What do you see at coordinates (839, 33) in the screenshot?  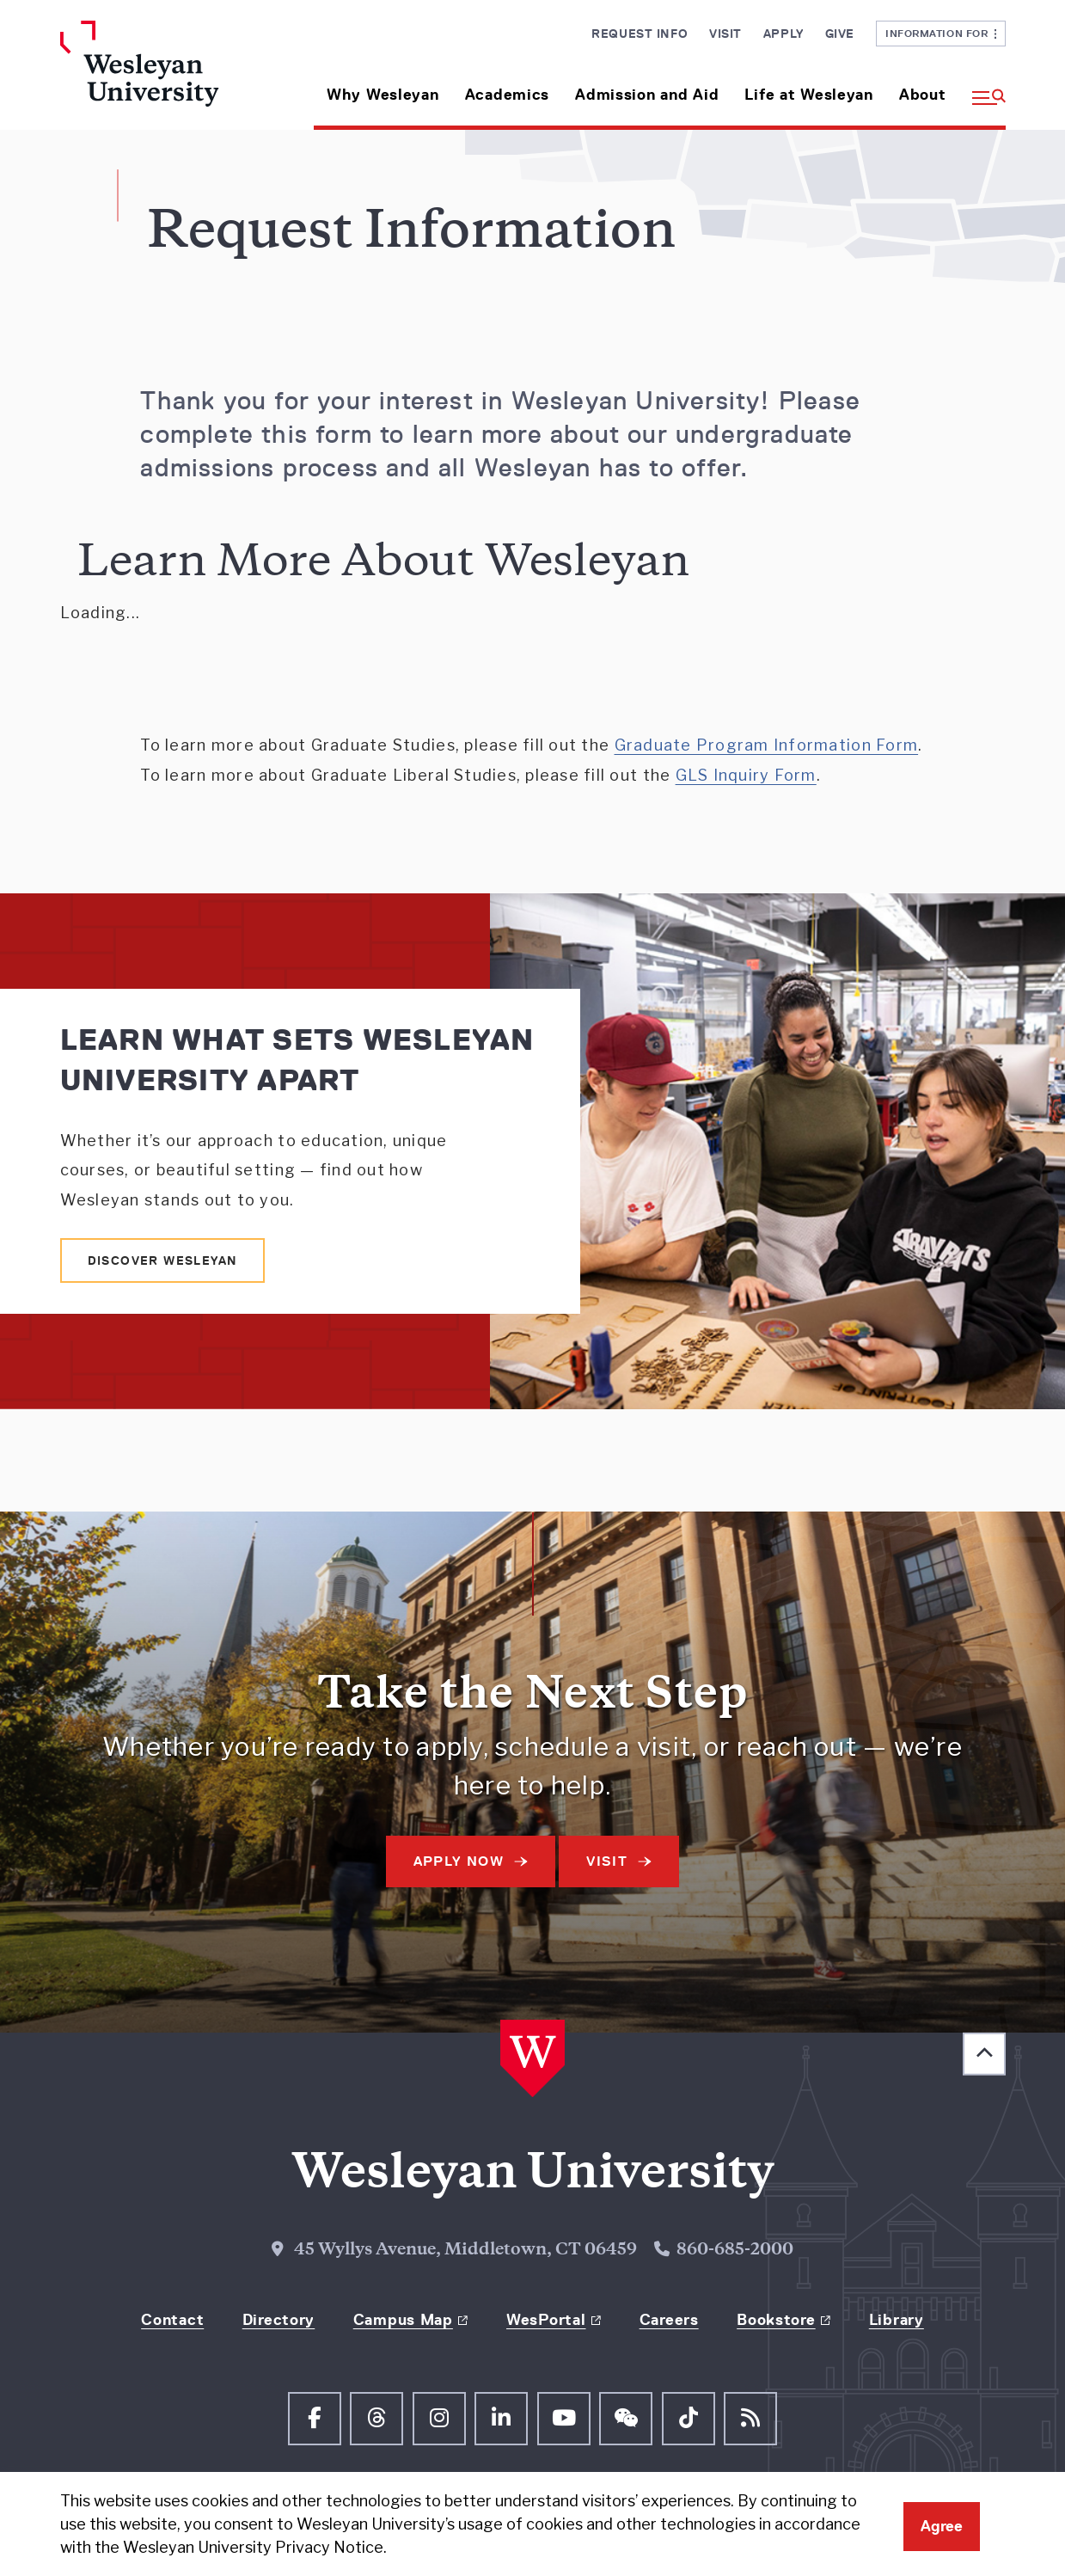 I see `Give` at bounding box center [839, 33].